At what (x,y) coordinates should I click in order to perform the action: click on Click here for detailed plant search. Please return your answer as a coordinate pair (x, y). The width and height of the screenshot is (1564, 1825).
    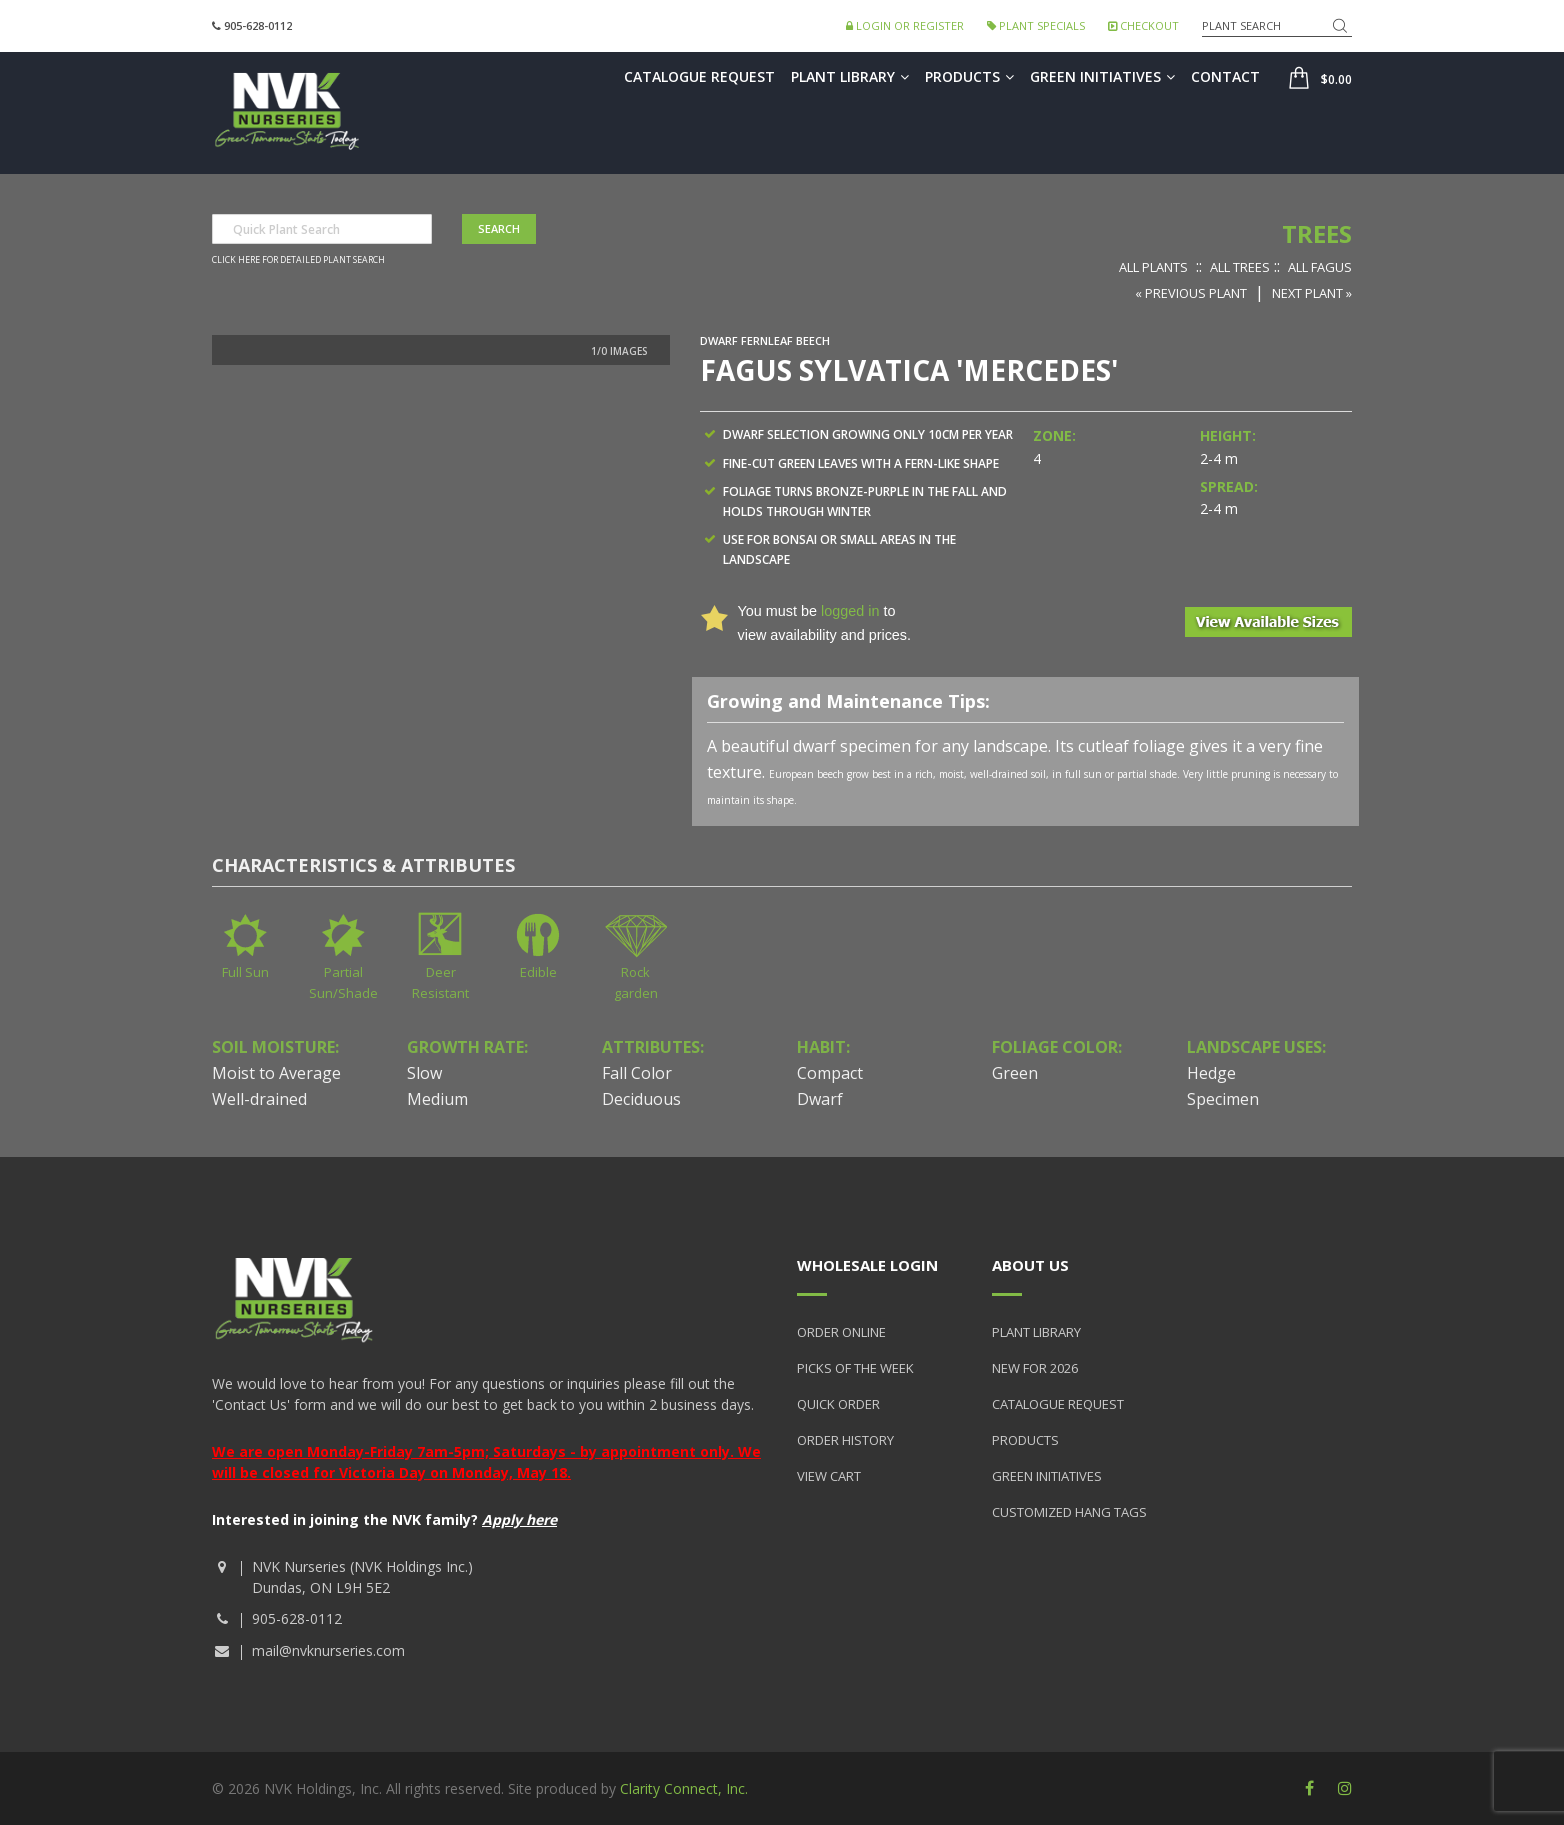
    Looking at the image, I should click on (298, 260).